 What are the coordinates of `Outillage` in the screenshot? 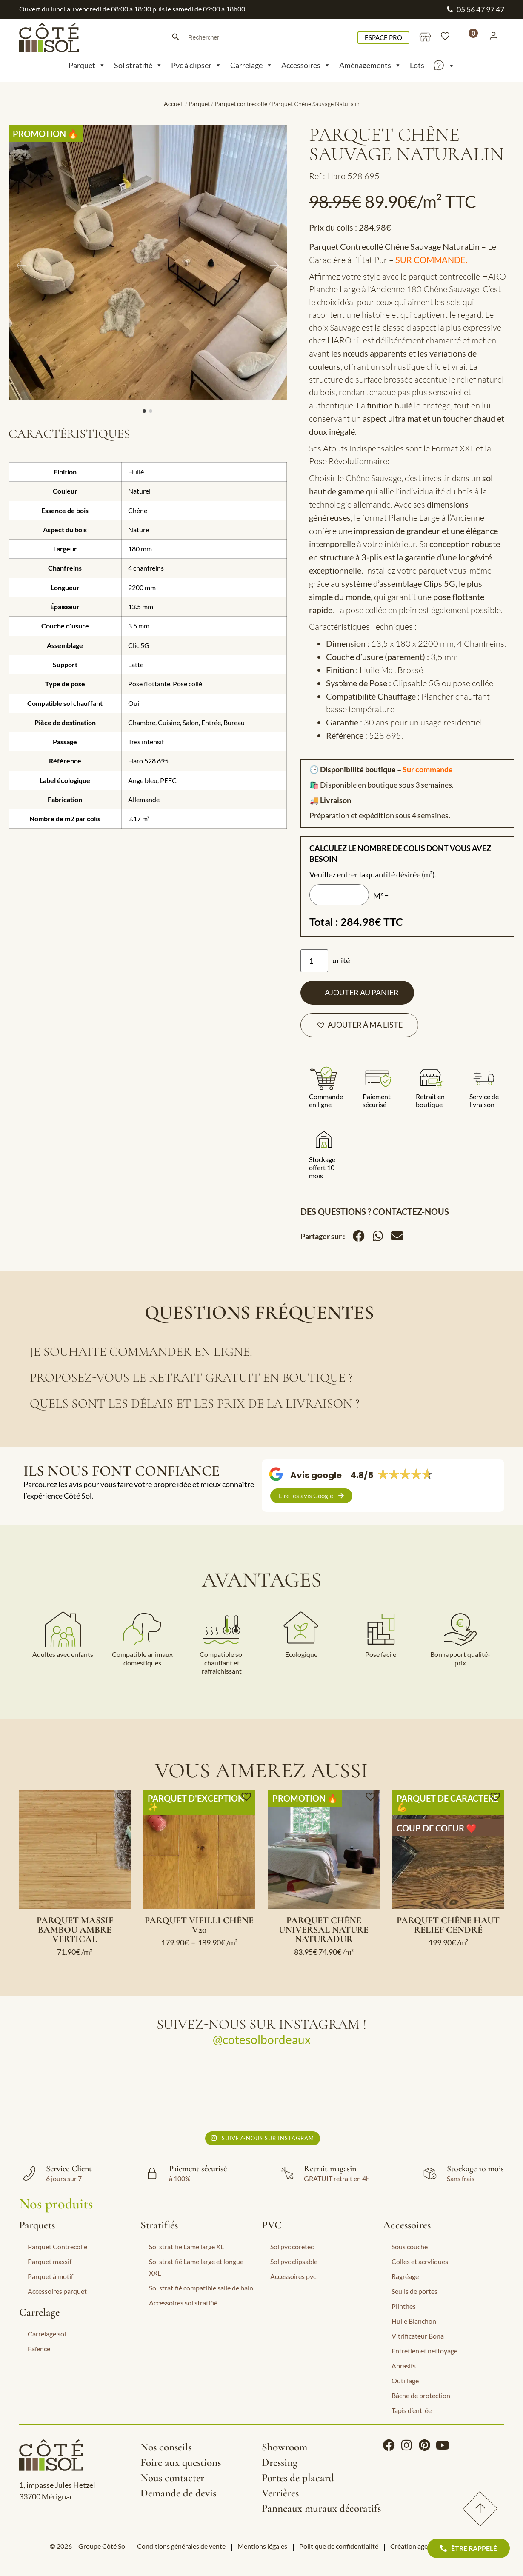 It's located at (405, 2380).